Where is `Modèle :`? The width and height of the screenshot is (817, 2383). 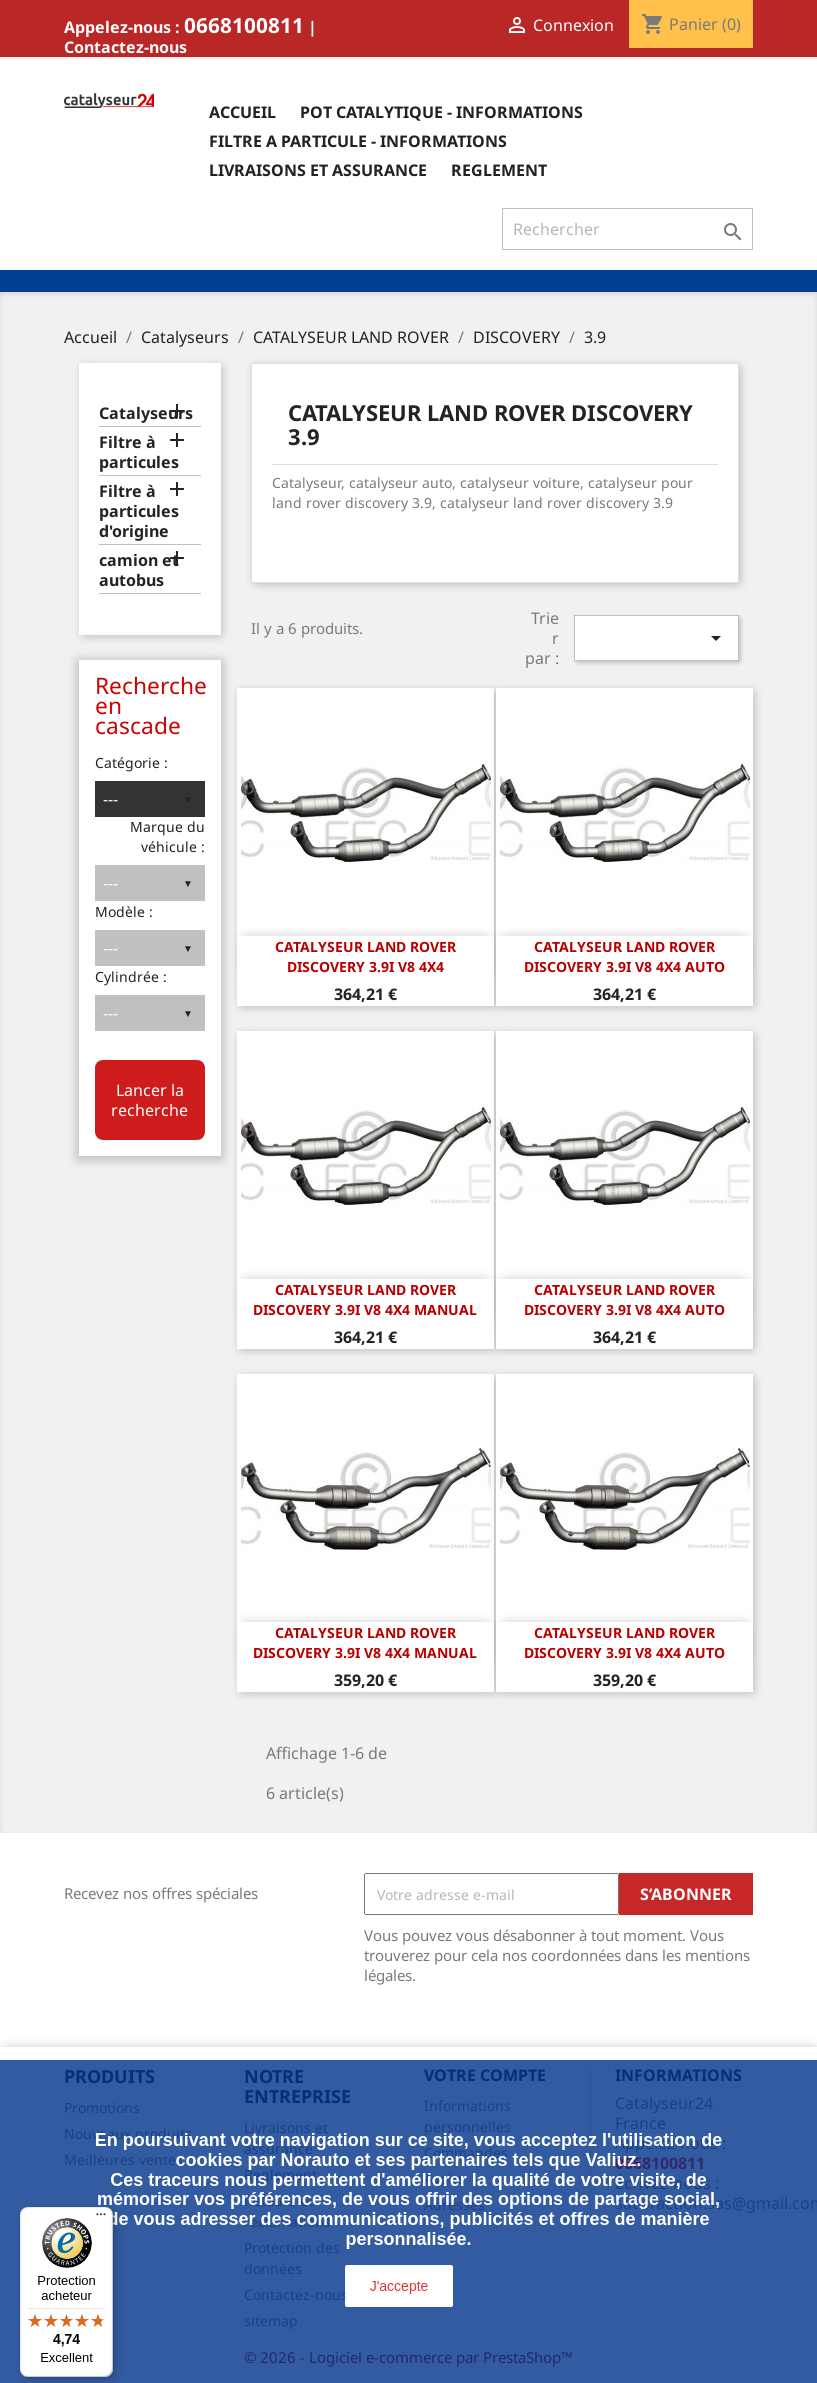
Modèle : is located at coordinates (124, 911).